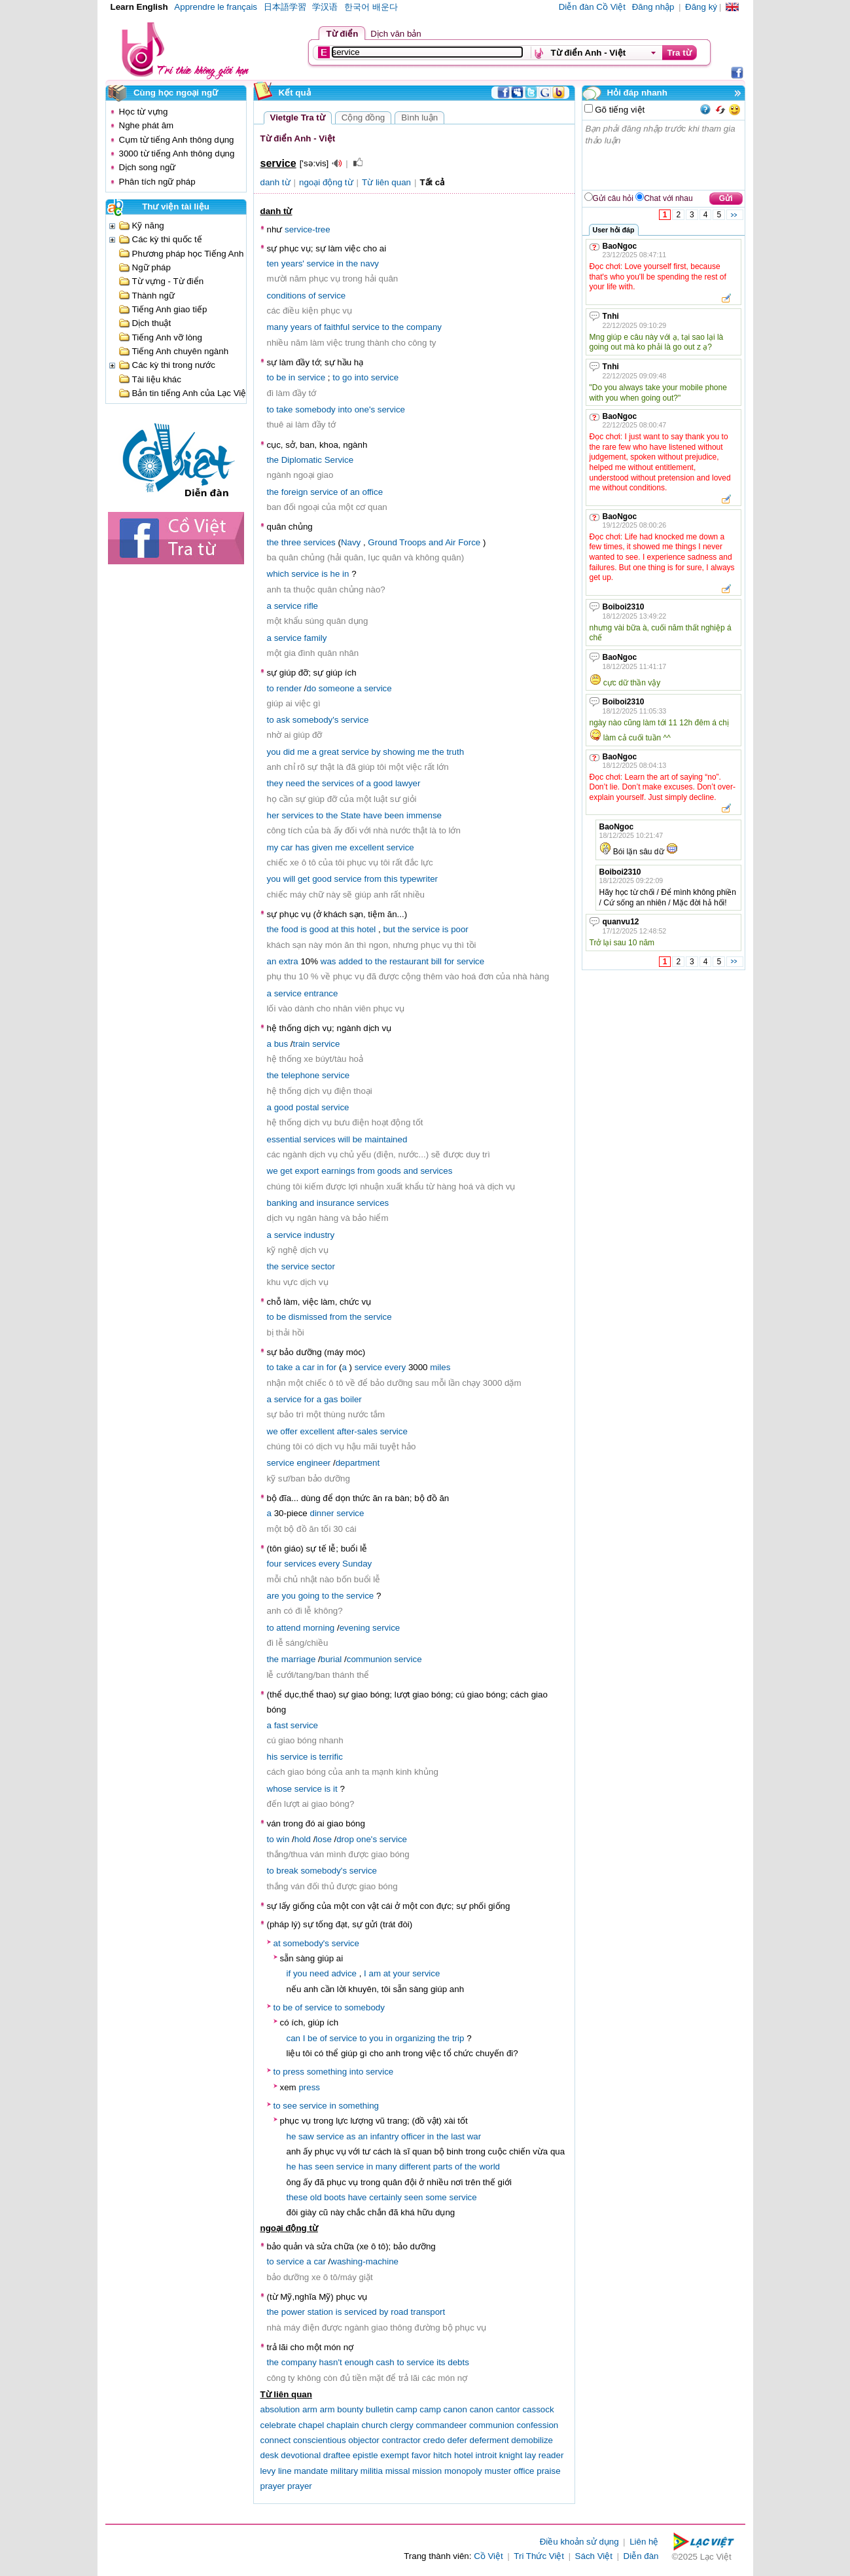 The width and height of the screenshot is (850, 2576). I want to click on monopoly, so click(463, 2471).